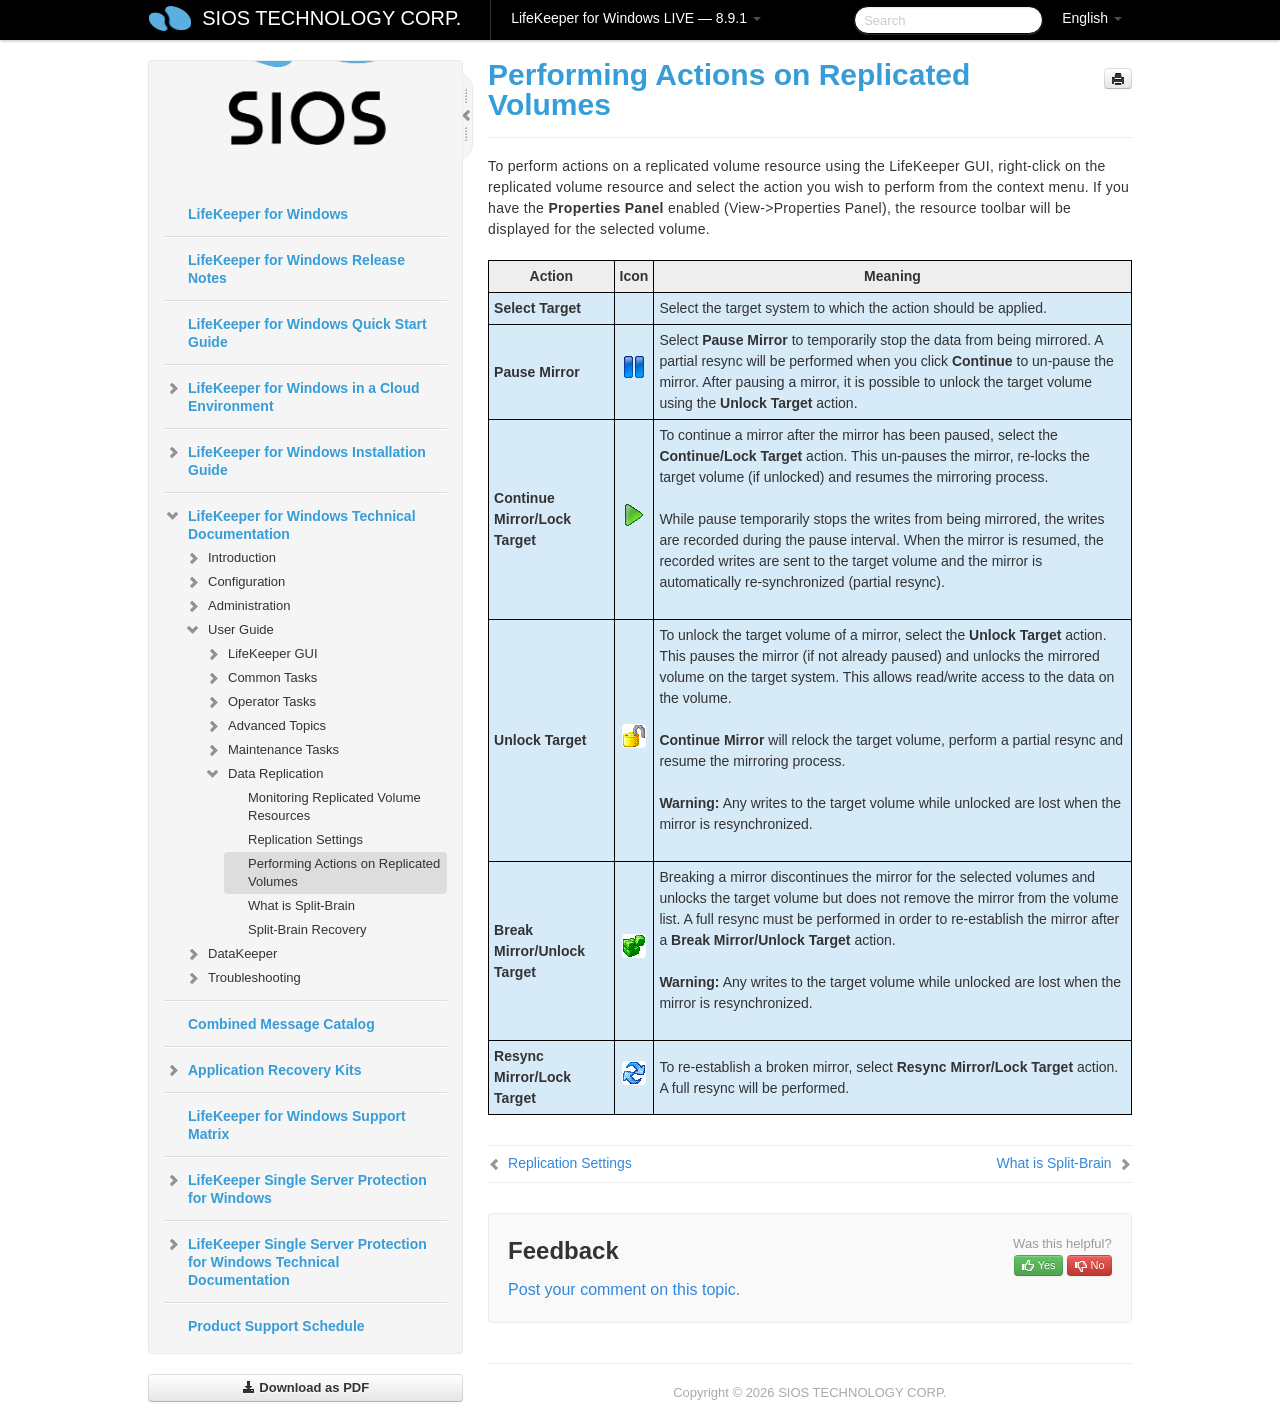  I want to click on English, so click(1092, 18).